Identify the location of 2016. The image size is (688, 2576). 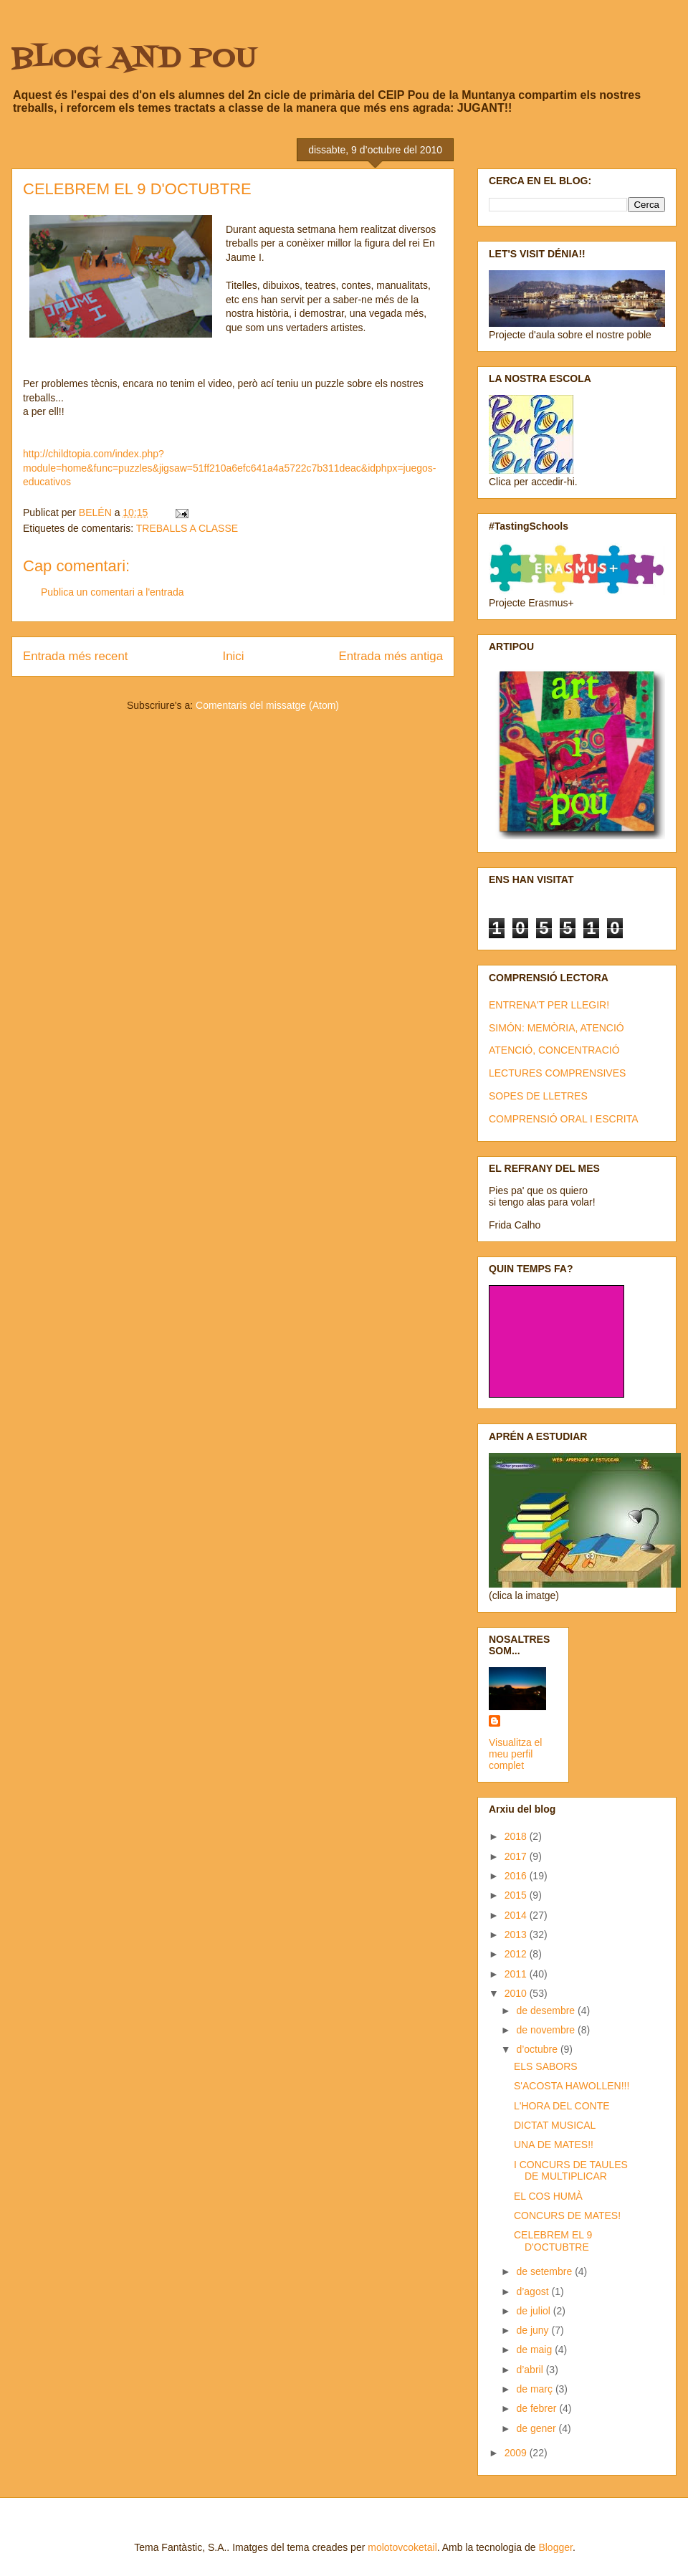
(517, 1875).